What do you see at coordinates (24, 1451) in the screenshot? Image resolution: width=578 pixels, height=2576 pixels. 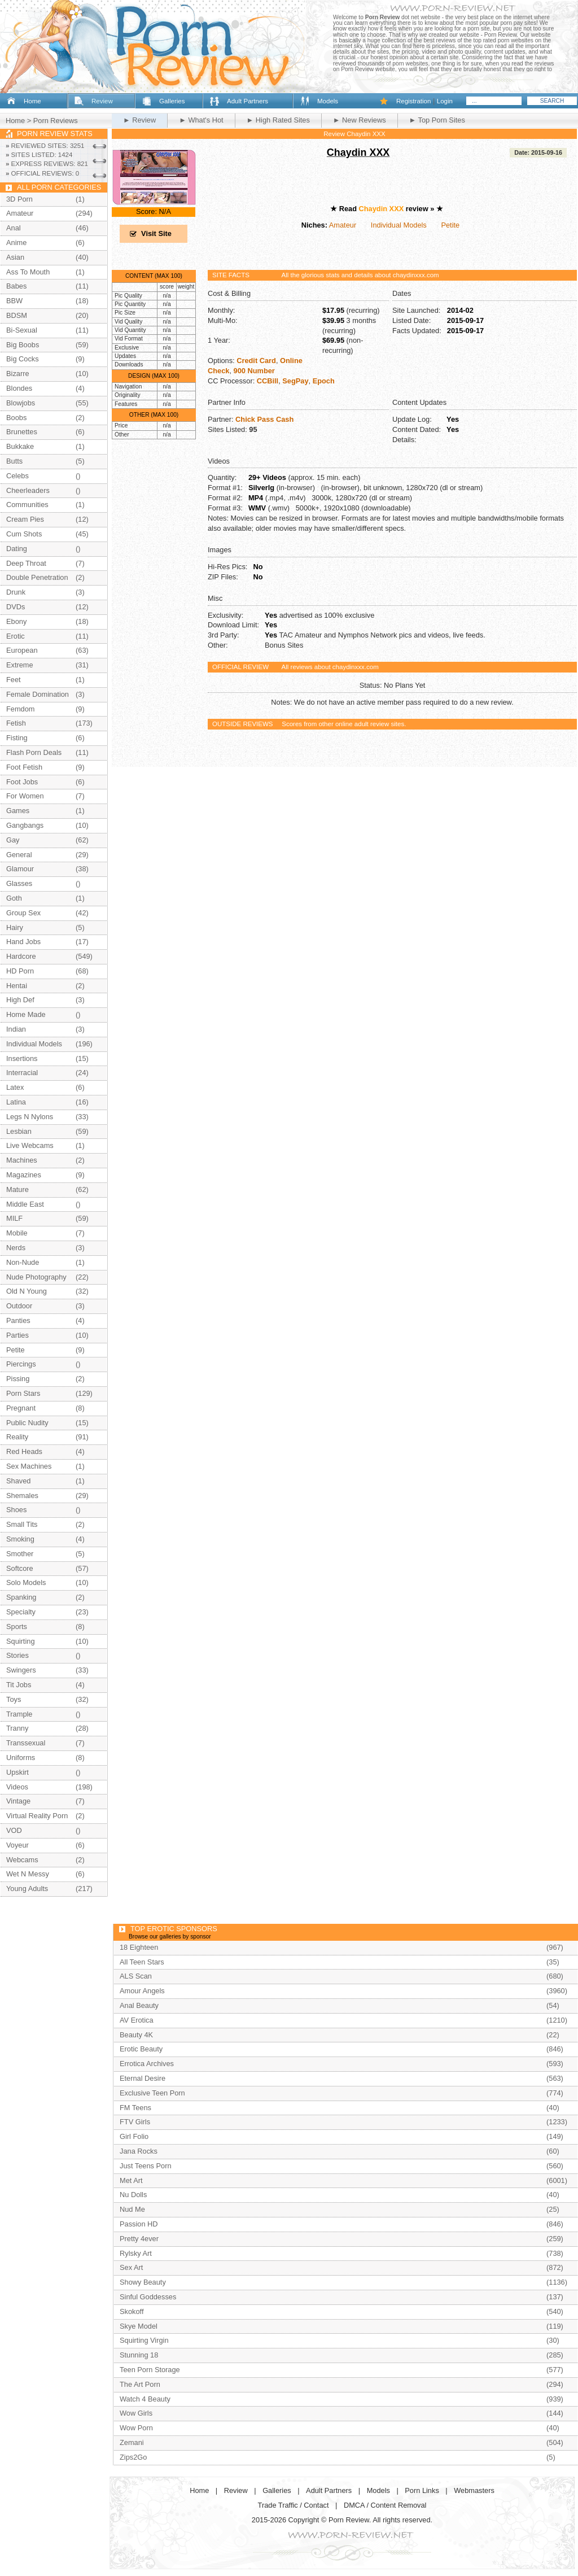 I see `Red Heads` at bounding box center [24, 1451].